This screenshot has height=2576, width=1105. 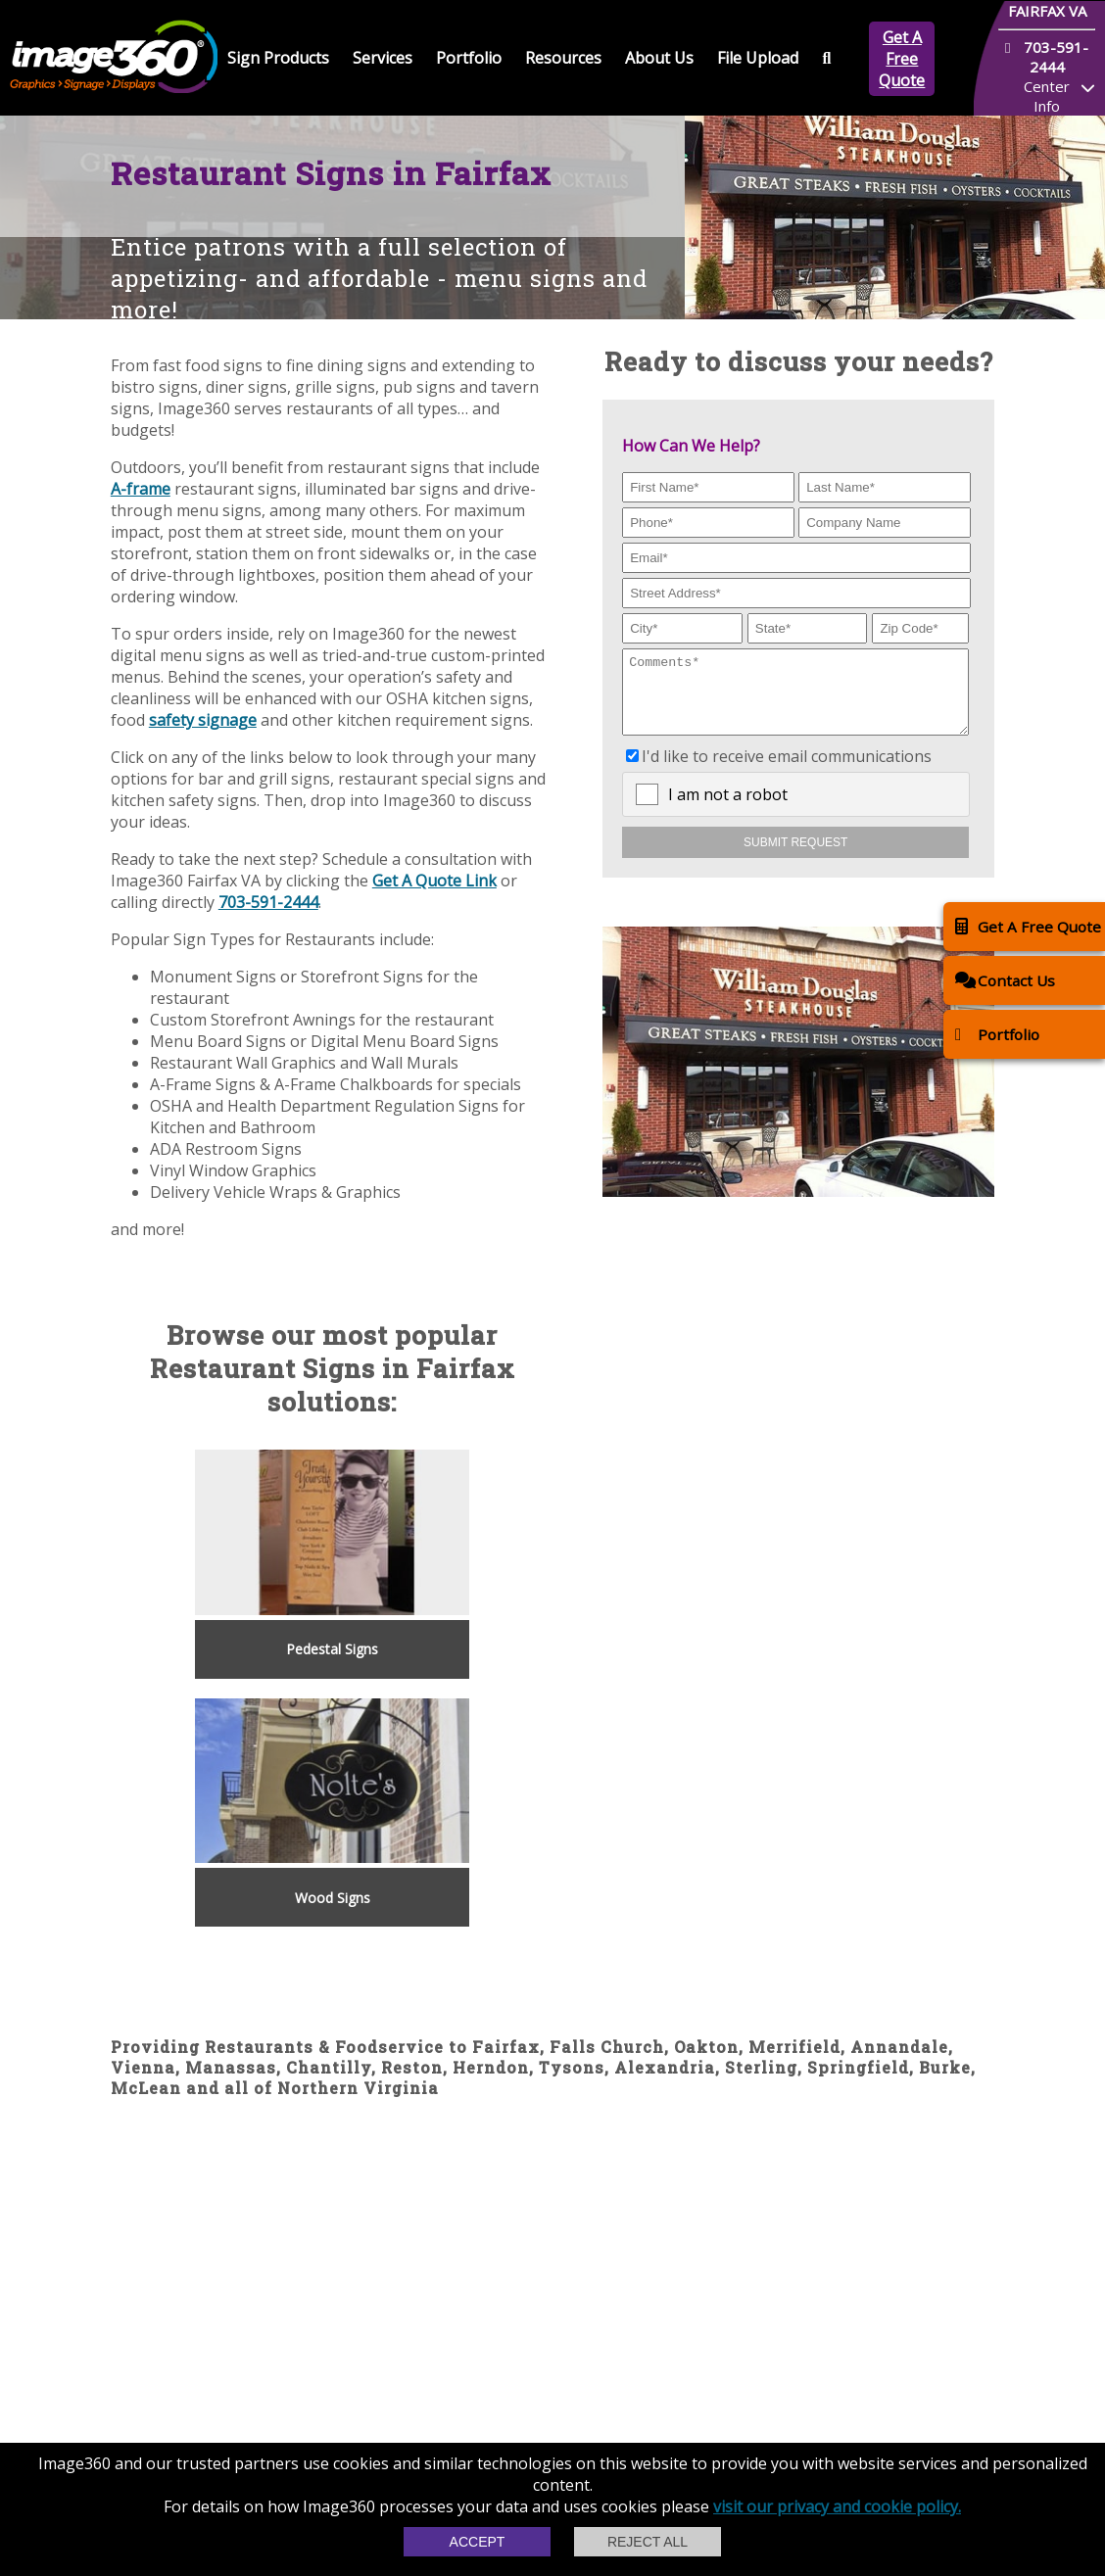 What do you see at coordinates (434, 880) in the screenshot?
I see `Get A Quote Link` at bounding box center [434, 880].